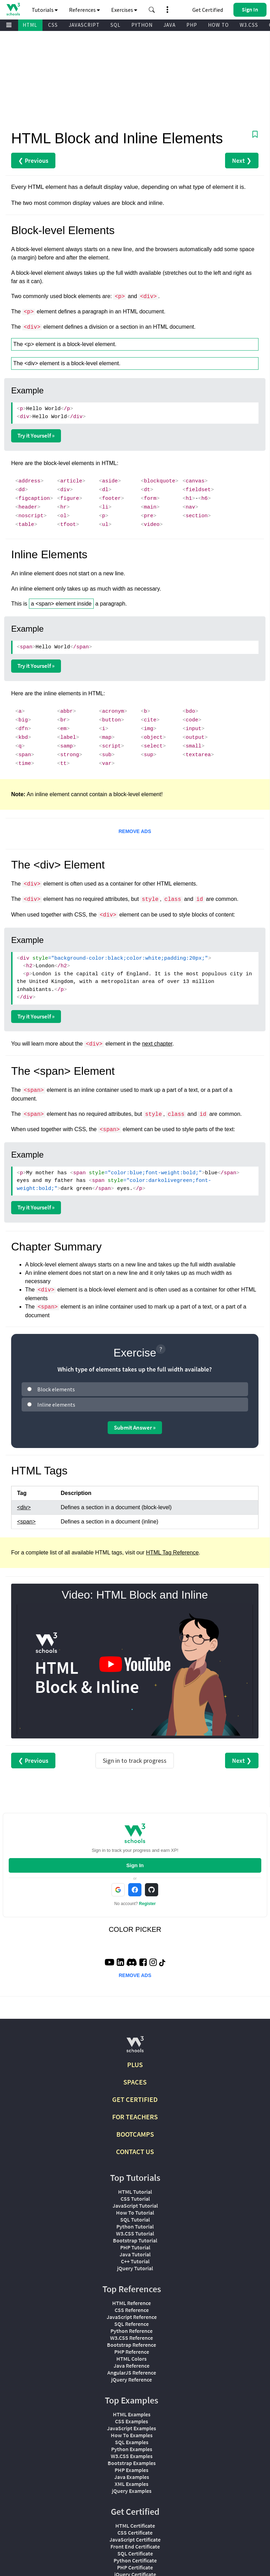 Image resolution: width=270 pixels, height=2576 pixels. I want to click on PHP Reference, so click(131, 2351).